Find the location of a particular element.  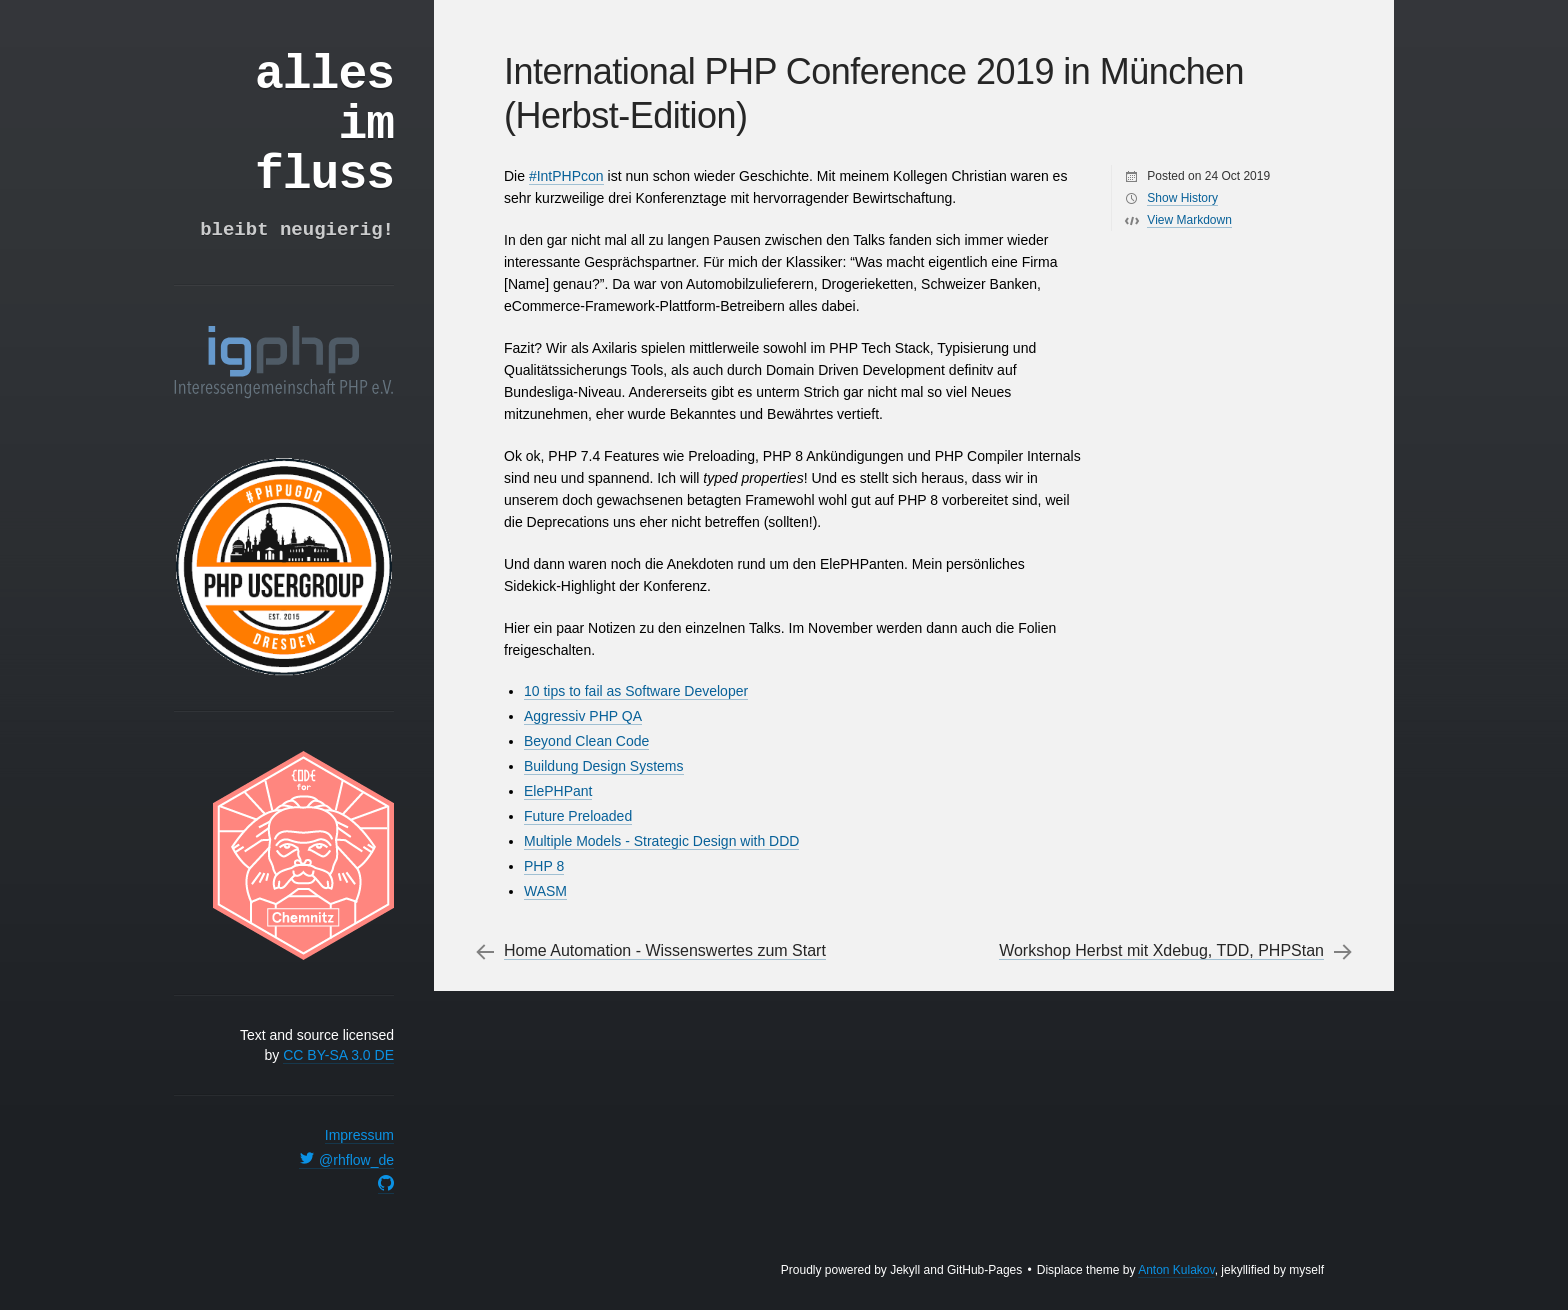

@rhflow_de is located at coordinates (346, 1160).